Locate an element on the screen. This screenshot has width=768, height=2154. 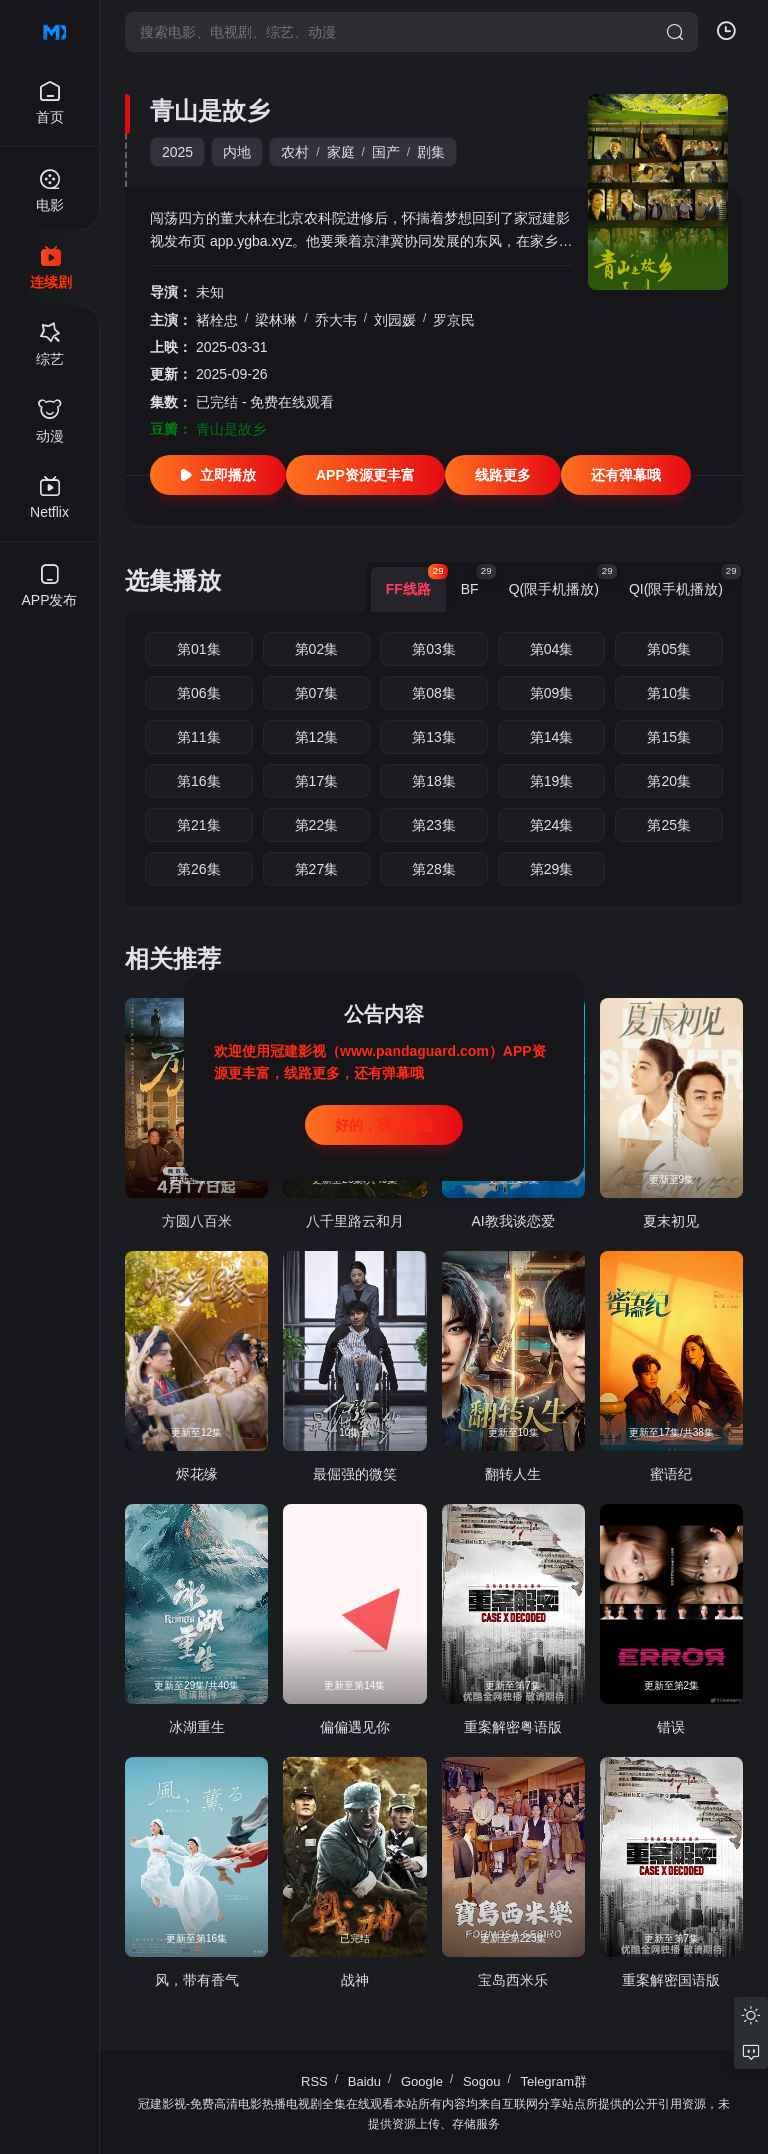
Sogou is located at coordinates (482, 2081).